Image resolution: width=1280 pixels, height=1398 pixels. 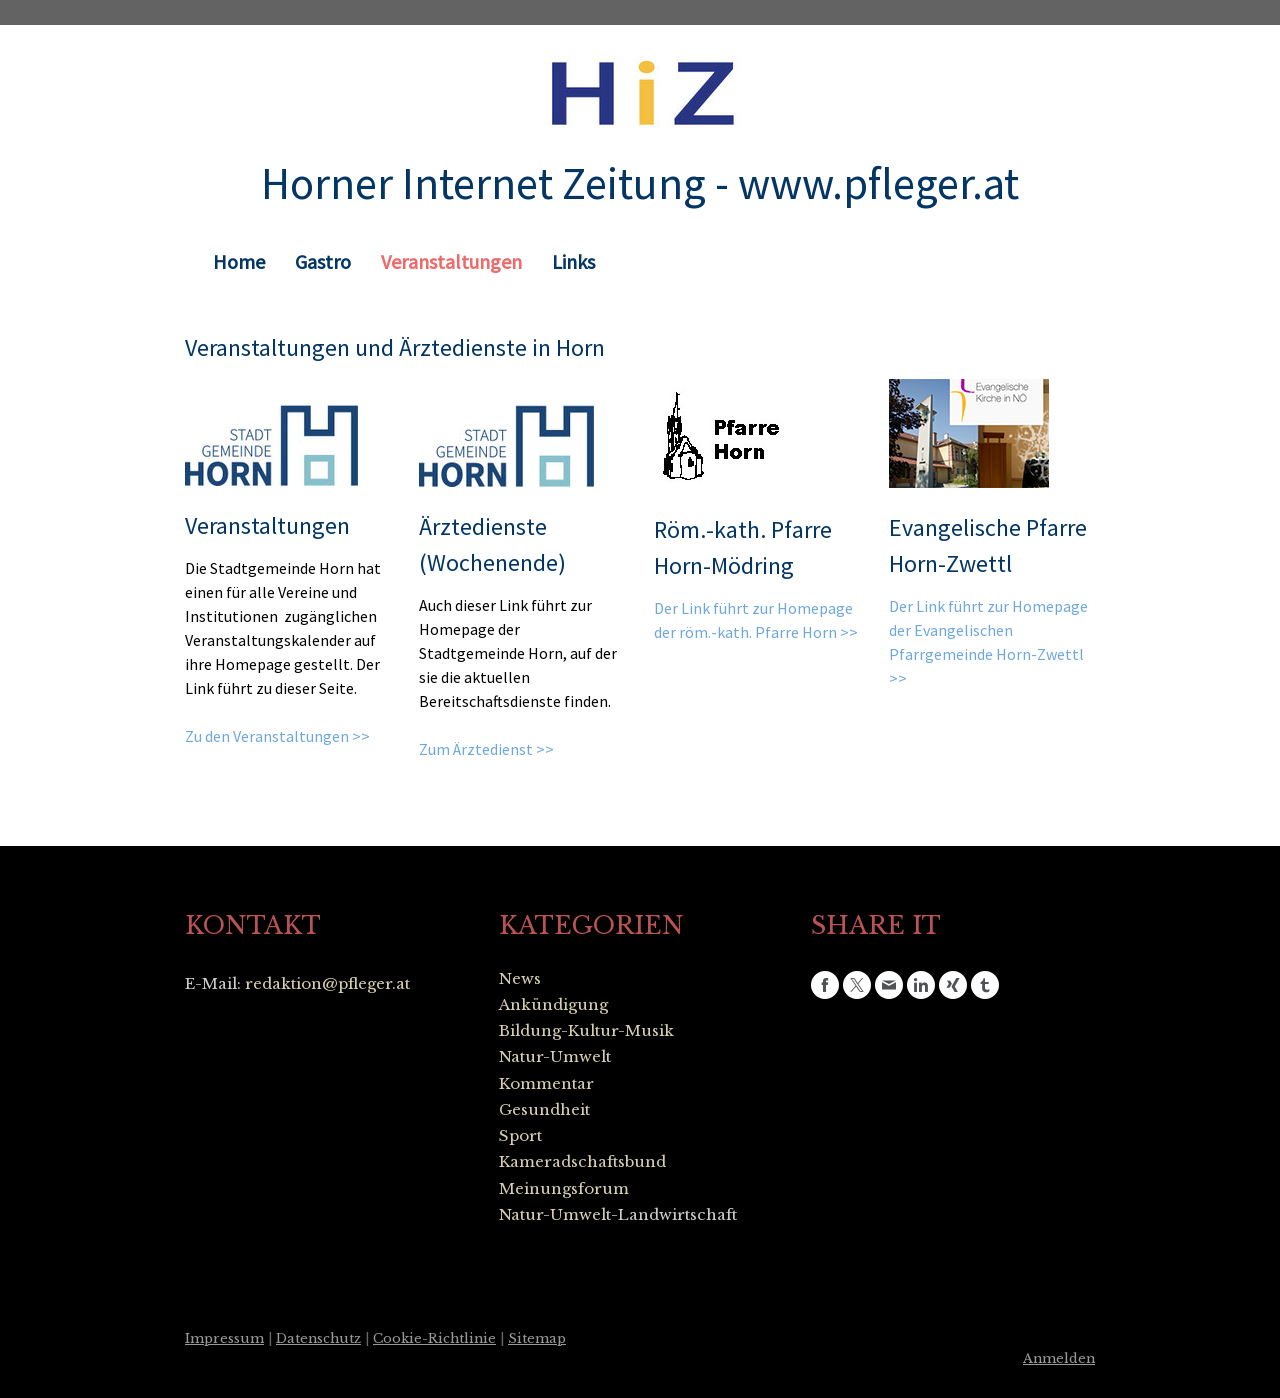 What do you see at coordinates (327, 983) in the screenshot?
I see `redaktion@pfleger.at` at bounding box center [327, 983].